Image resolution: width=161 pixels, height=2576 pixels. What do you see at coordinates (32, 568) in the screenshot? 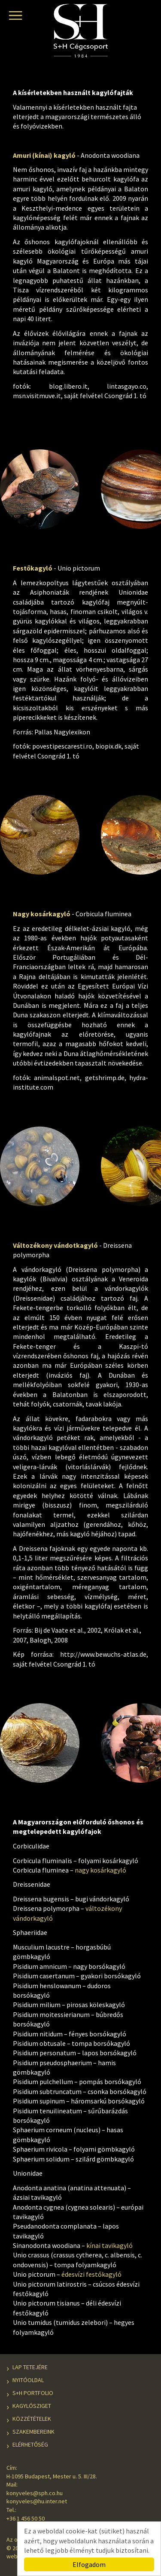
I see `Festőkagyló` at bounding box center [32, 568].